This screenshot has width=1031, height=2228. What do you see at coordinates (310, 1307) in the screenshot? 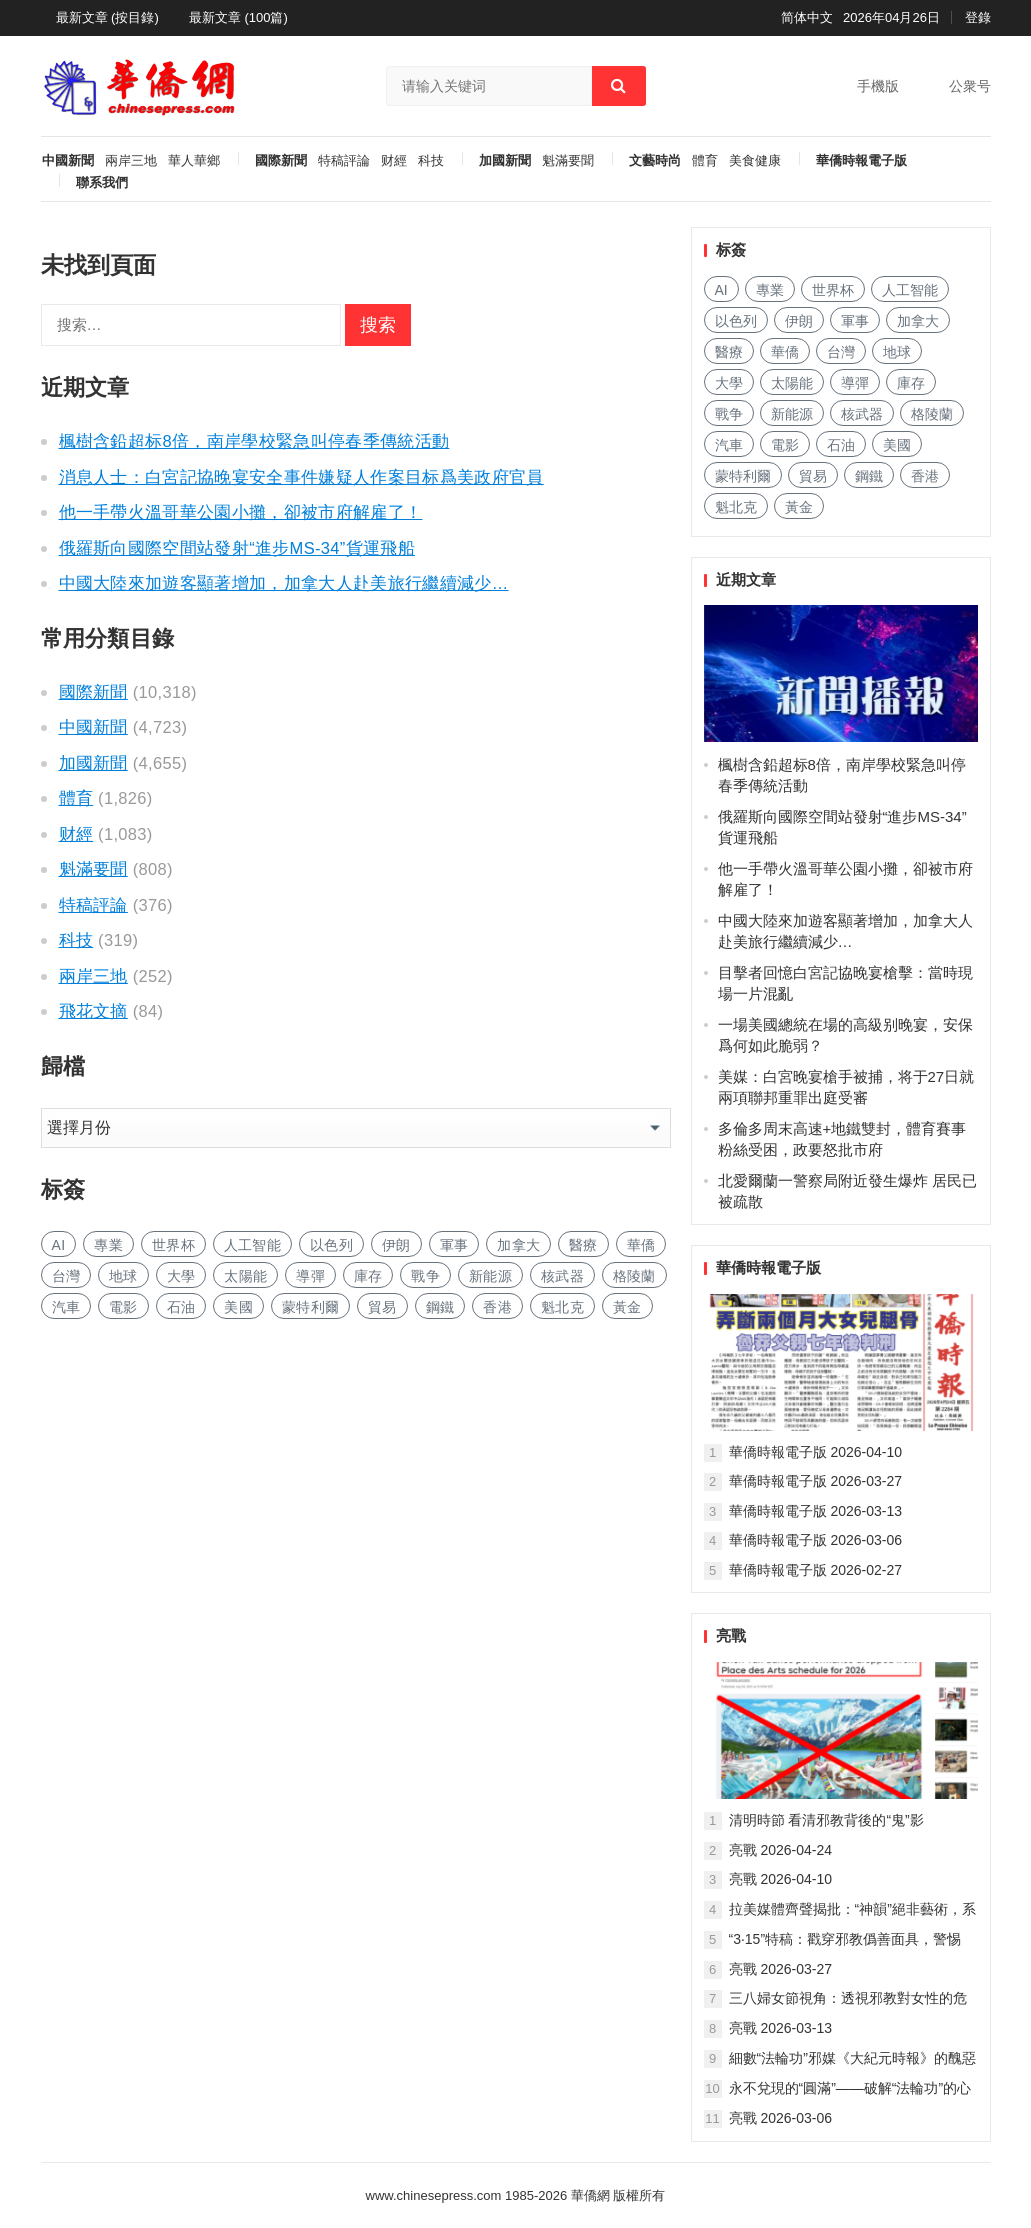
I see `蒙特利爾 [蒙特利尔 (169 项)]` at bounding box center [310, 1307].